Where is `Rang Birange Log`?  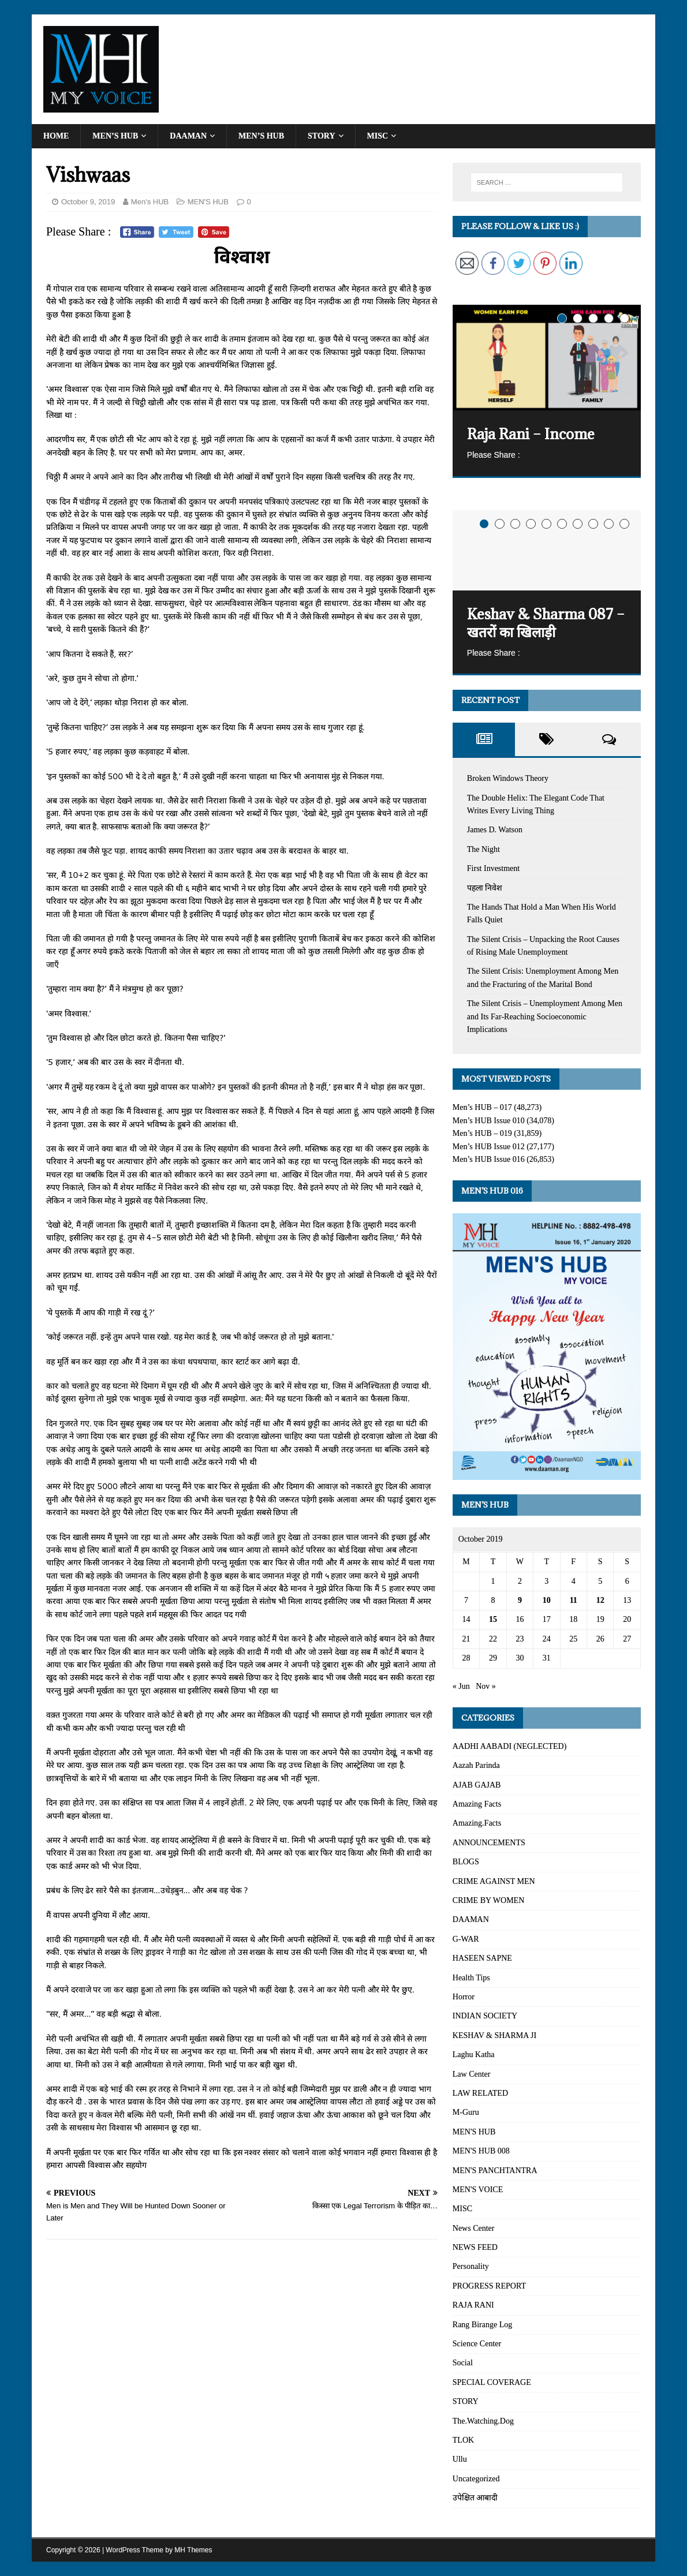
Rang Birange Log is located at coordinates (482, 2324).